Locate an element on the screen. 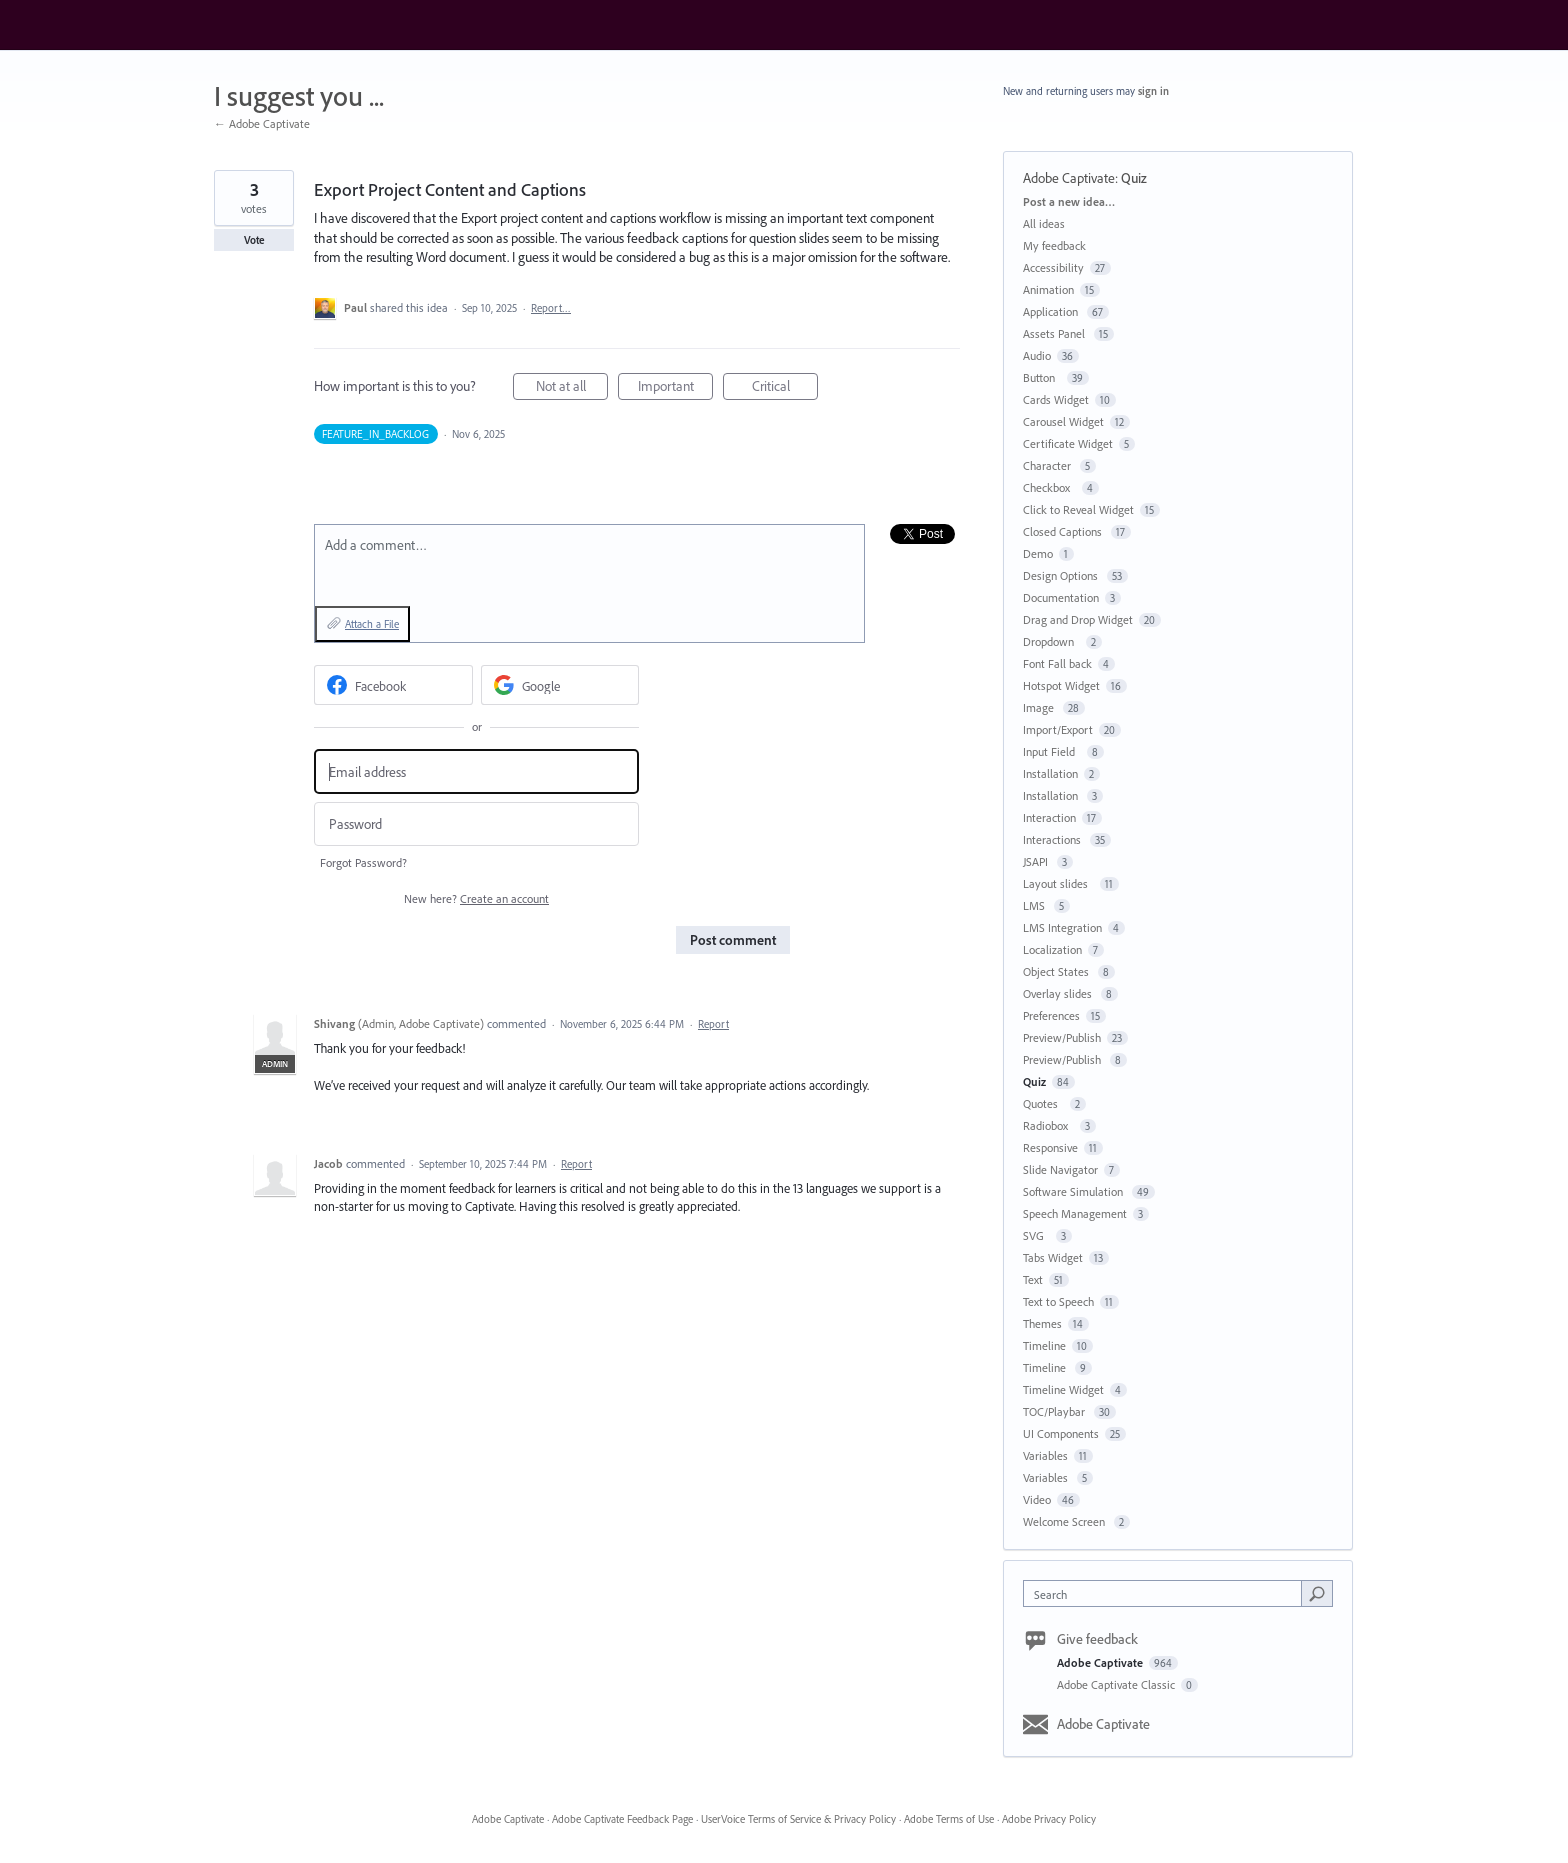 The height and width of the screenshot is (1863, 1568). My feedback is located at coordinates (1054, 245).